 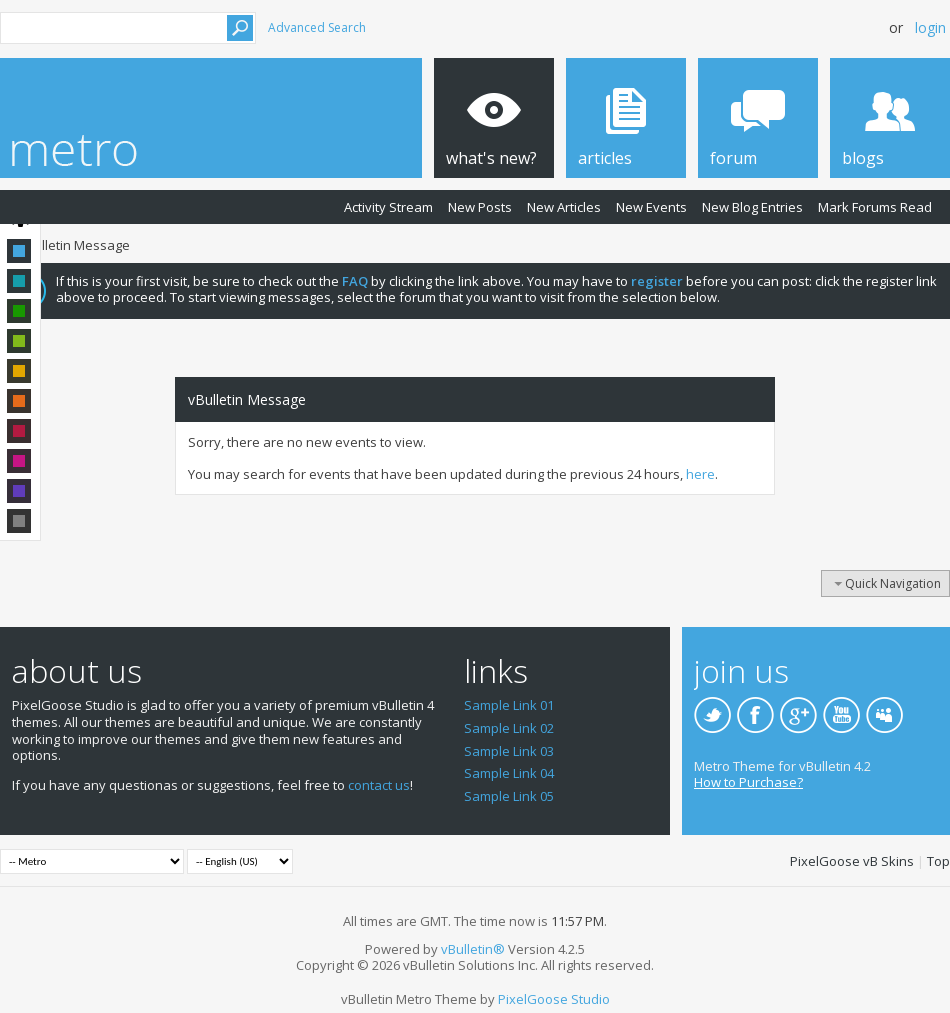 What do you see at coordinates (509, 773) in the screenshot?
I see `Sample Link 04` at bounding box center [509, 773].